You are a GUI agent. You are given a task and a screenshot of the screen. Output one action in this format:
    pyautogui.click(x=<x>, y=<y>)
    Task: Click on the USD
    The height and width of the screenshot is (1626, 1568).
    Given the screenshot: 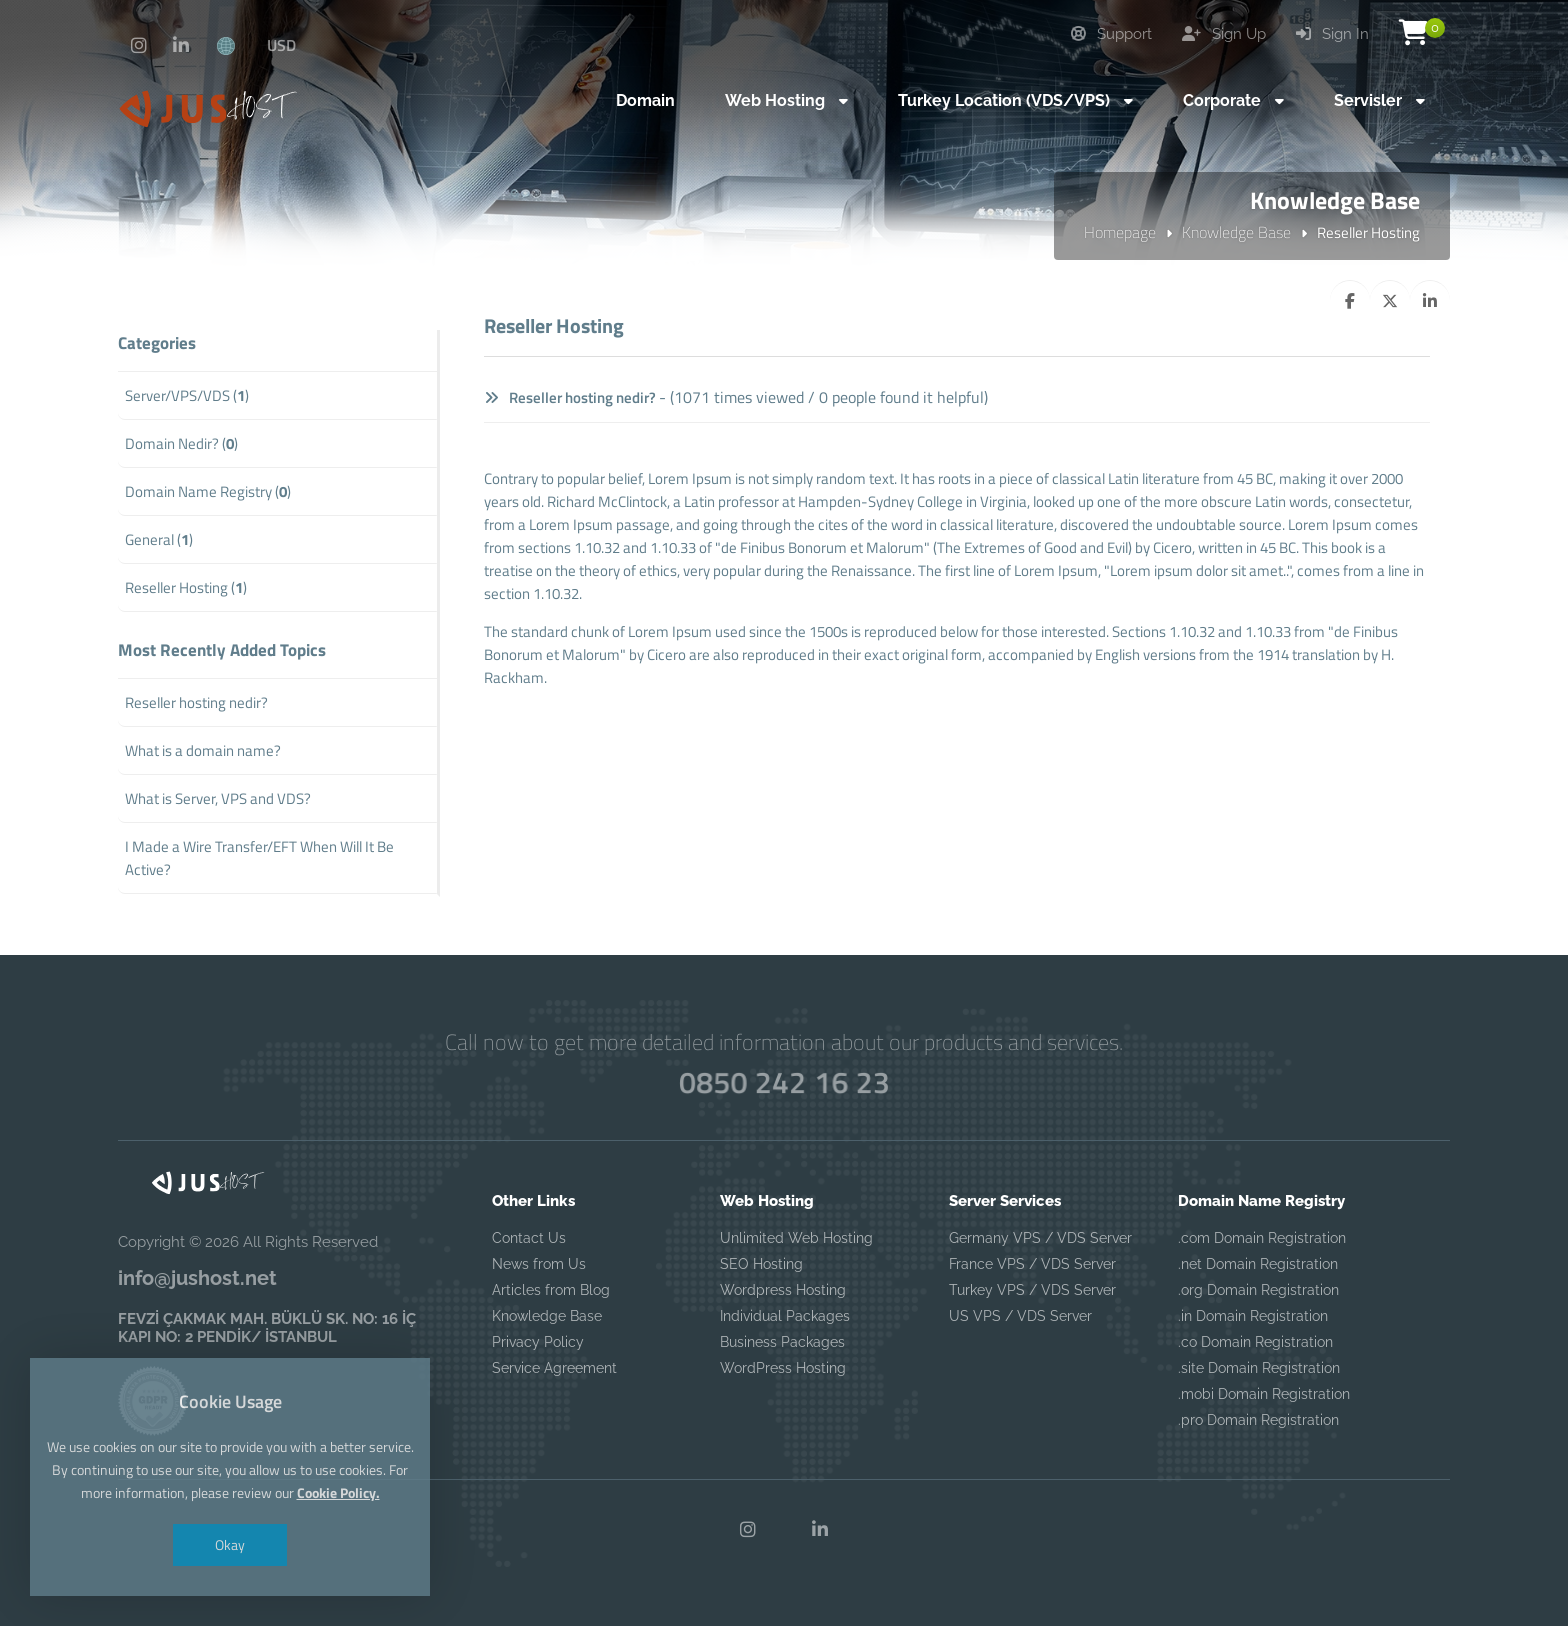 What is the action you would take?
    pyautogui.click(x=281, y=45)
    